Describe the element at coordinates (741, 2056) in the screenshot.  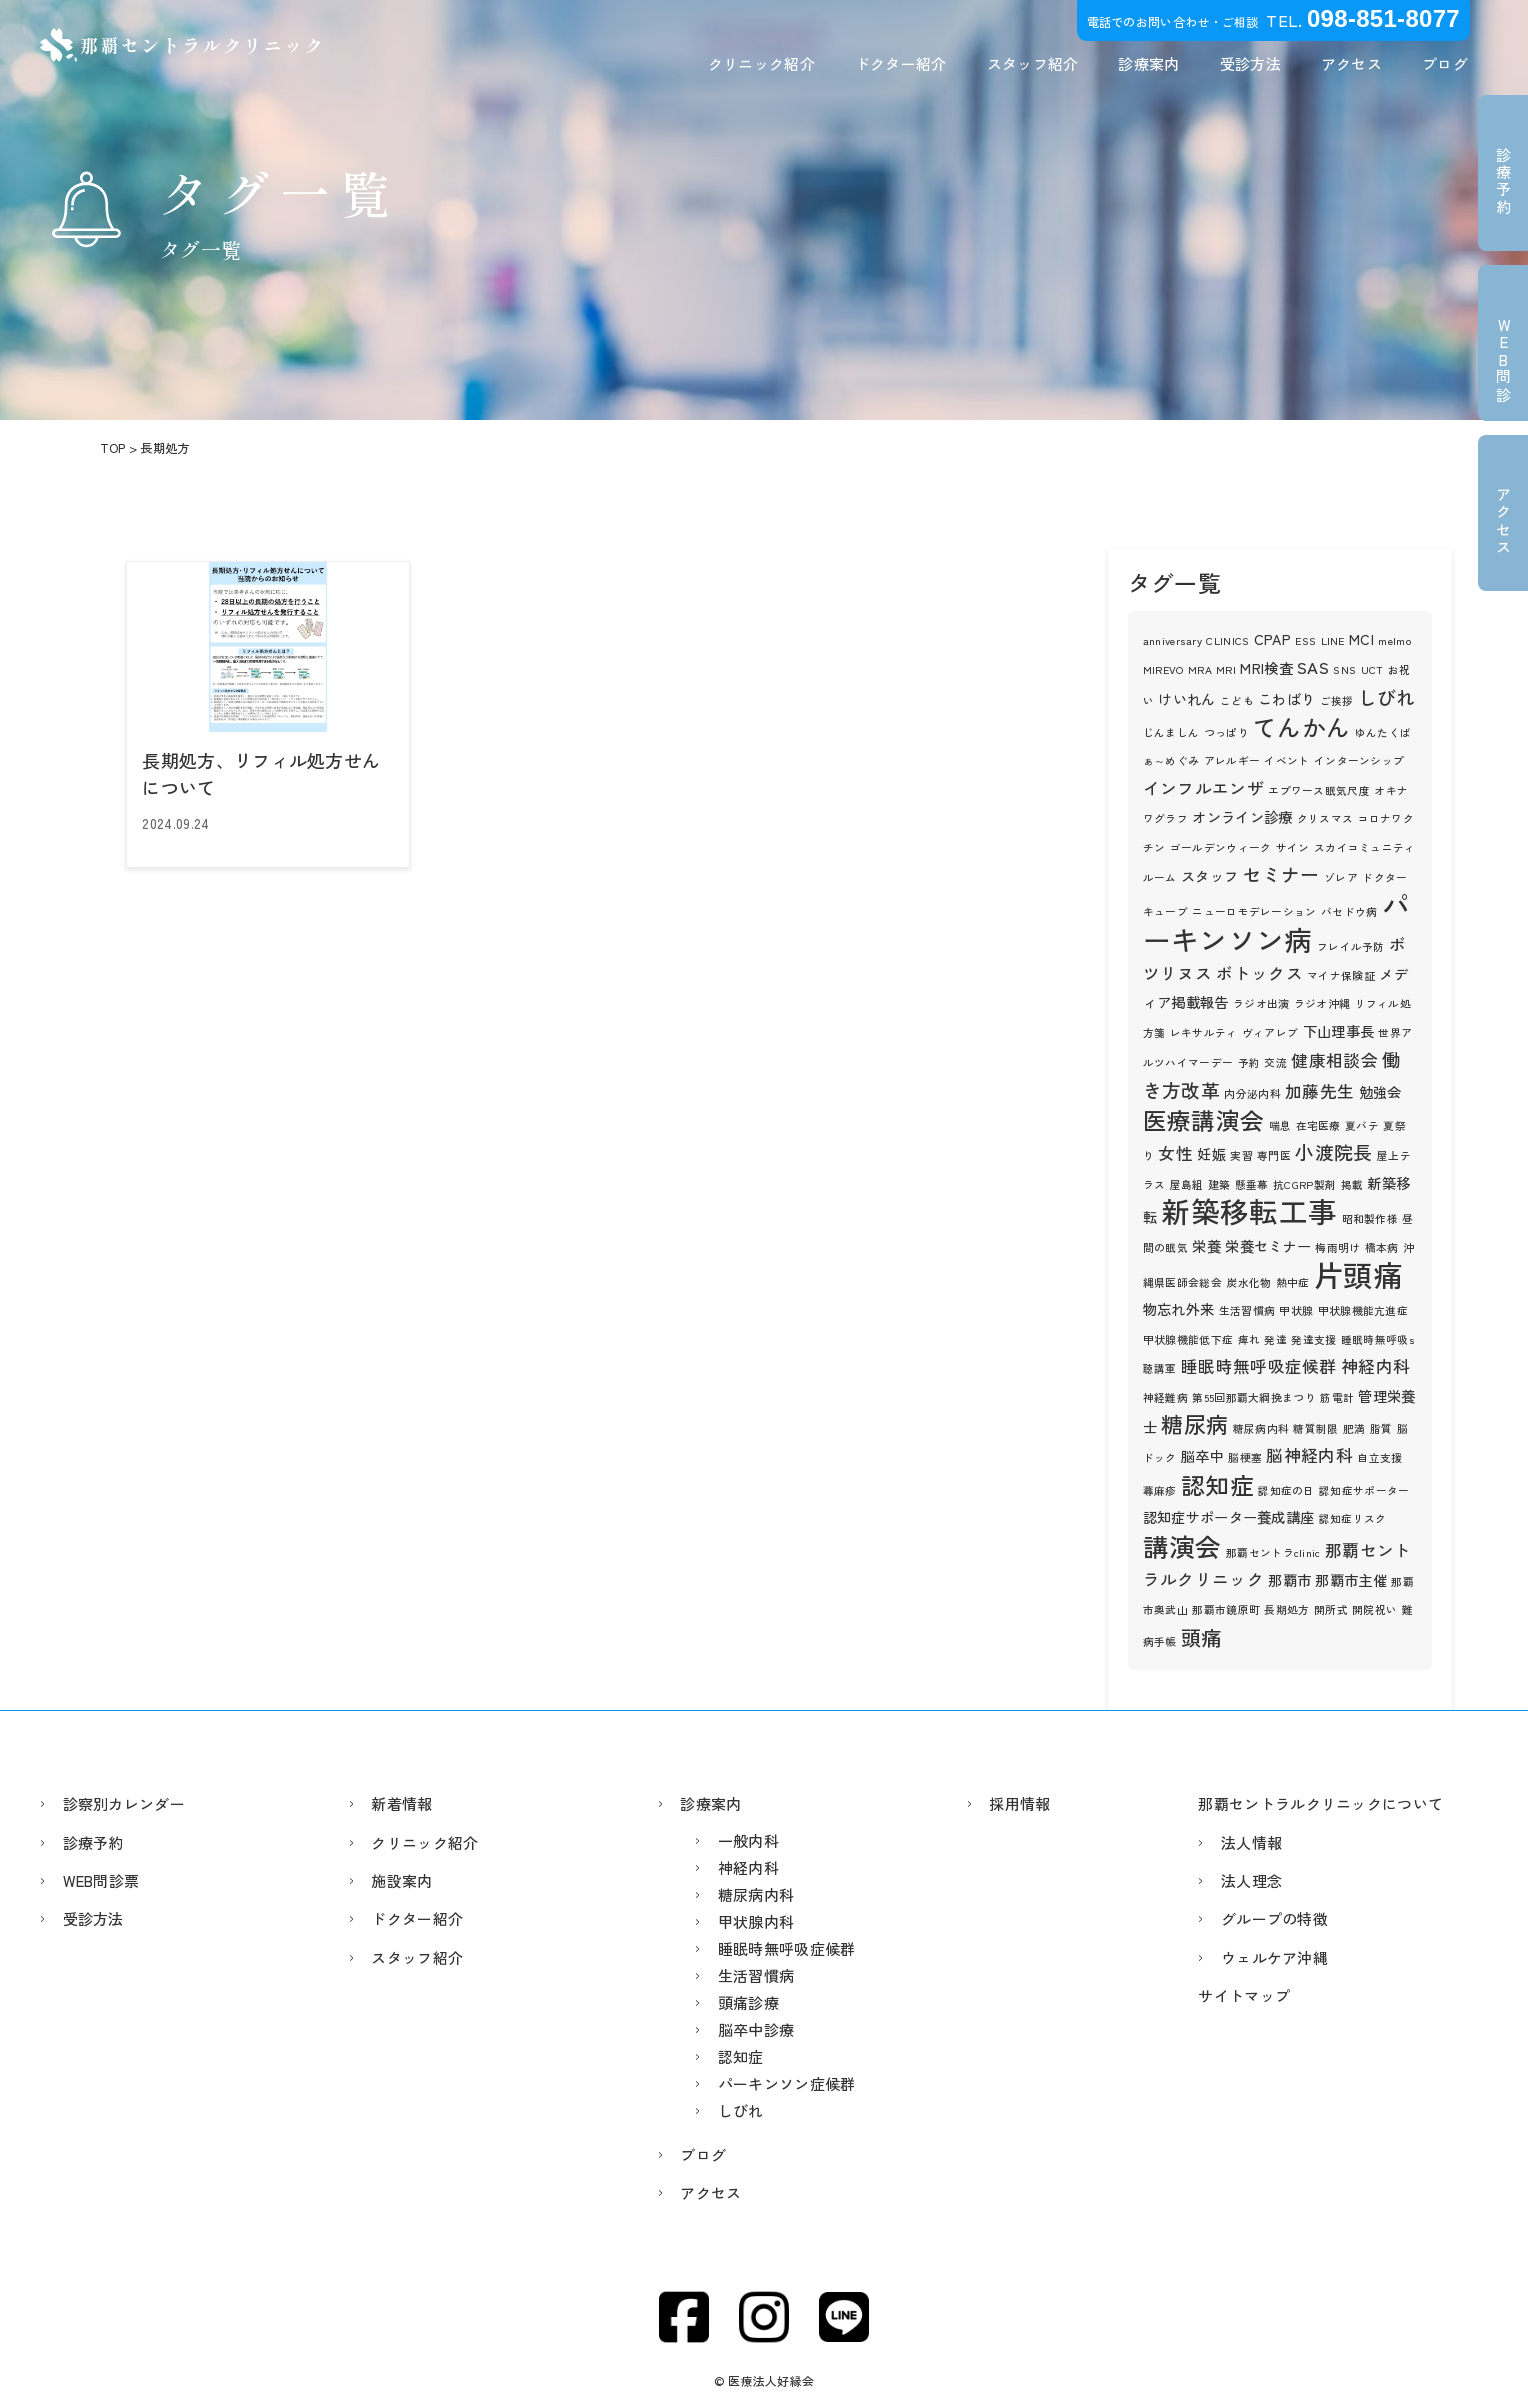
I see `認知症` at that location.